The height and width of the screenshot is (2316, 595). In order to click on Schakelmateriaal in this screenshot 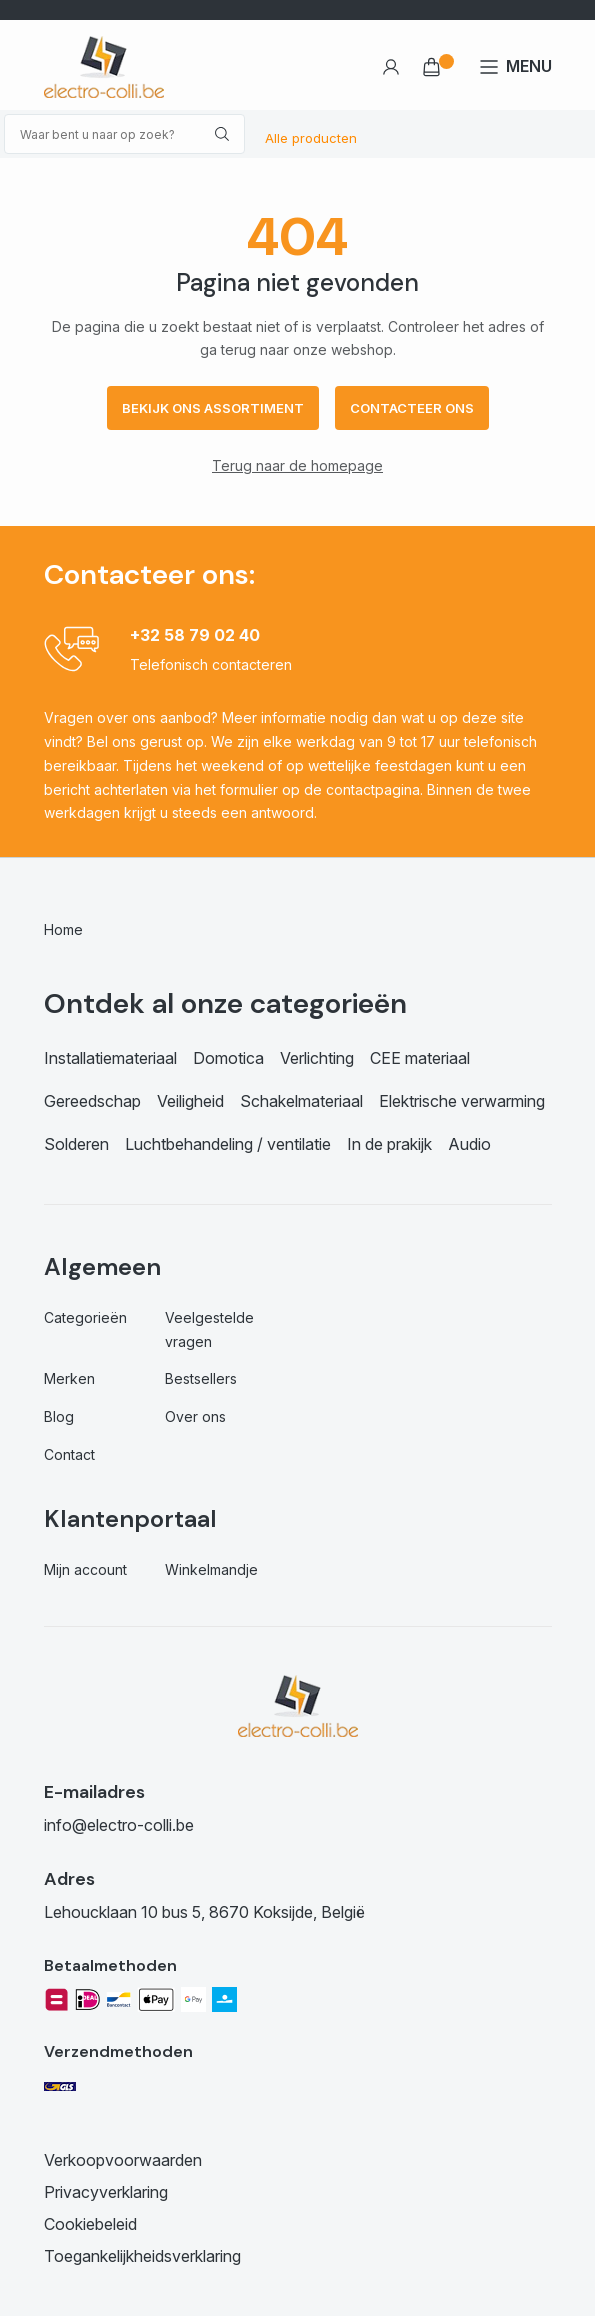, I will do `click(301, 1101)`.